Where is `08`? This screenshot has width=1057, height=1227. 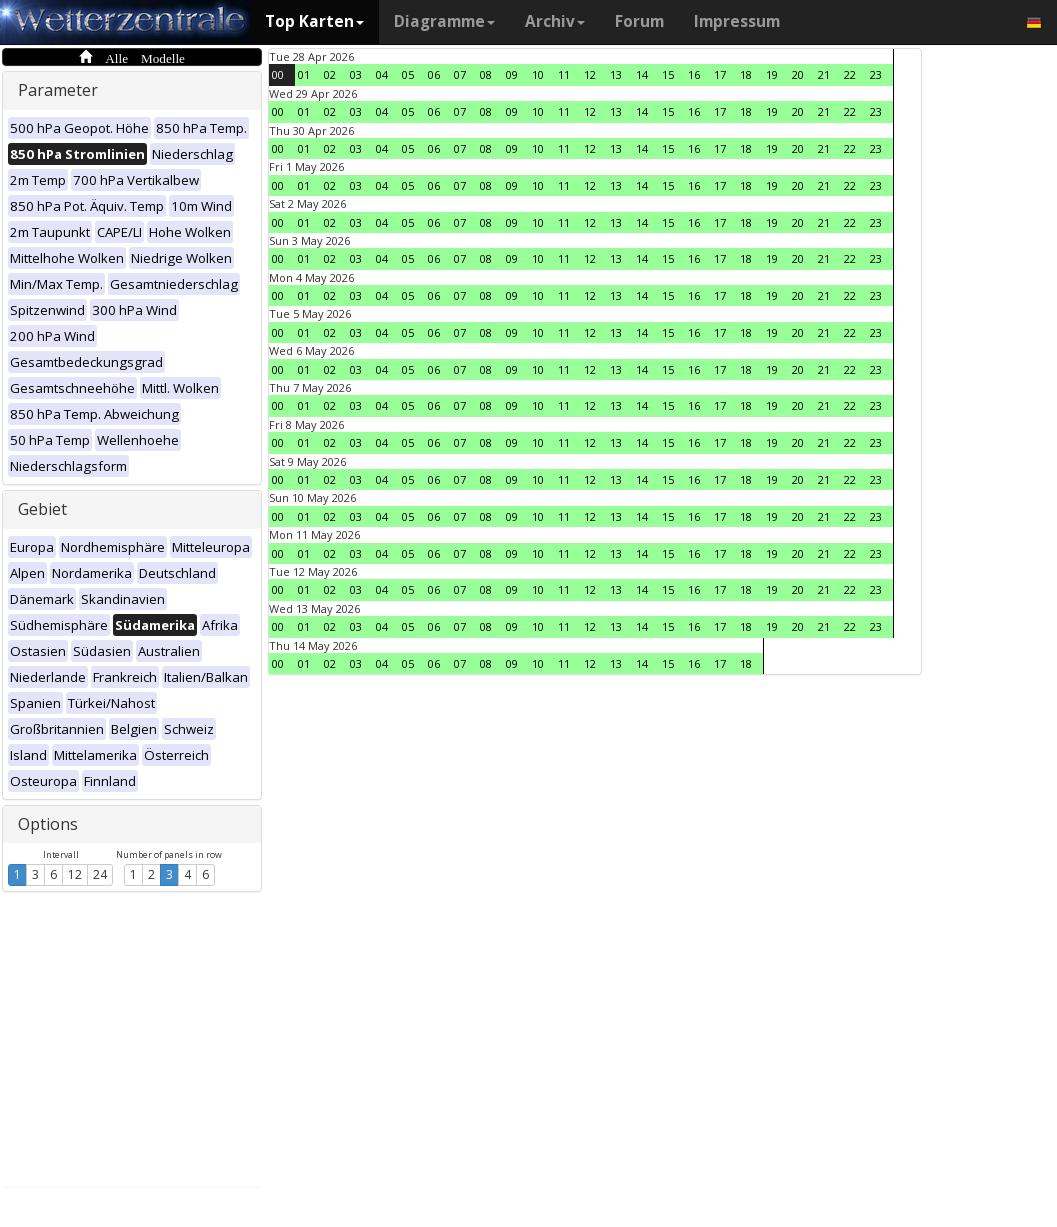
08 is located at coordinates (486, 74).